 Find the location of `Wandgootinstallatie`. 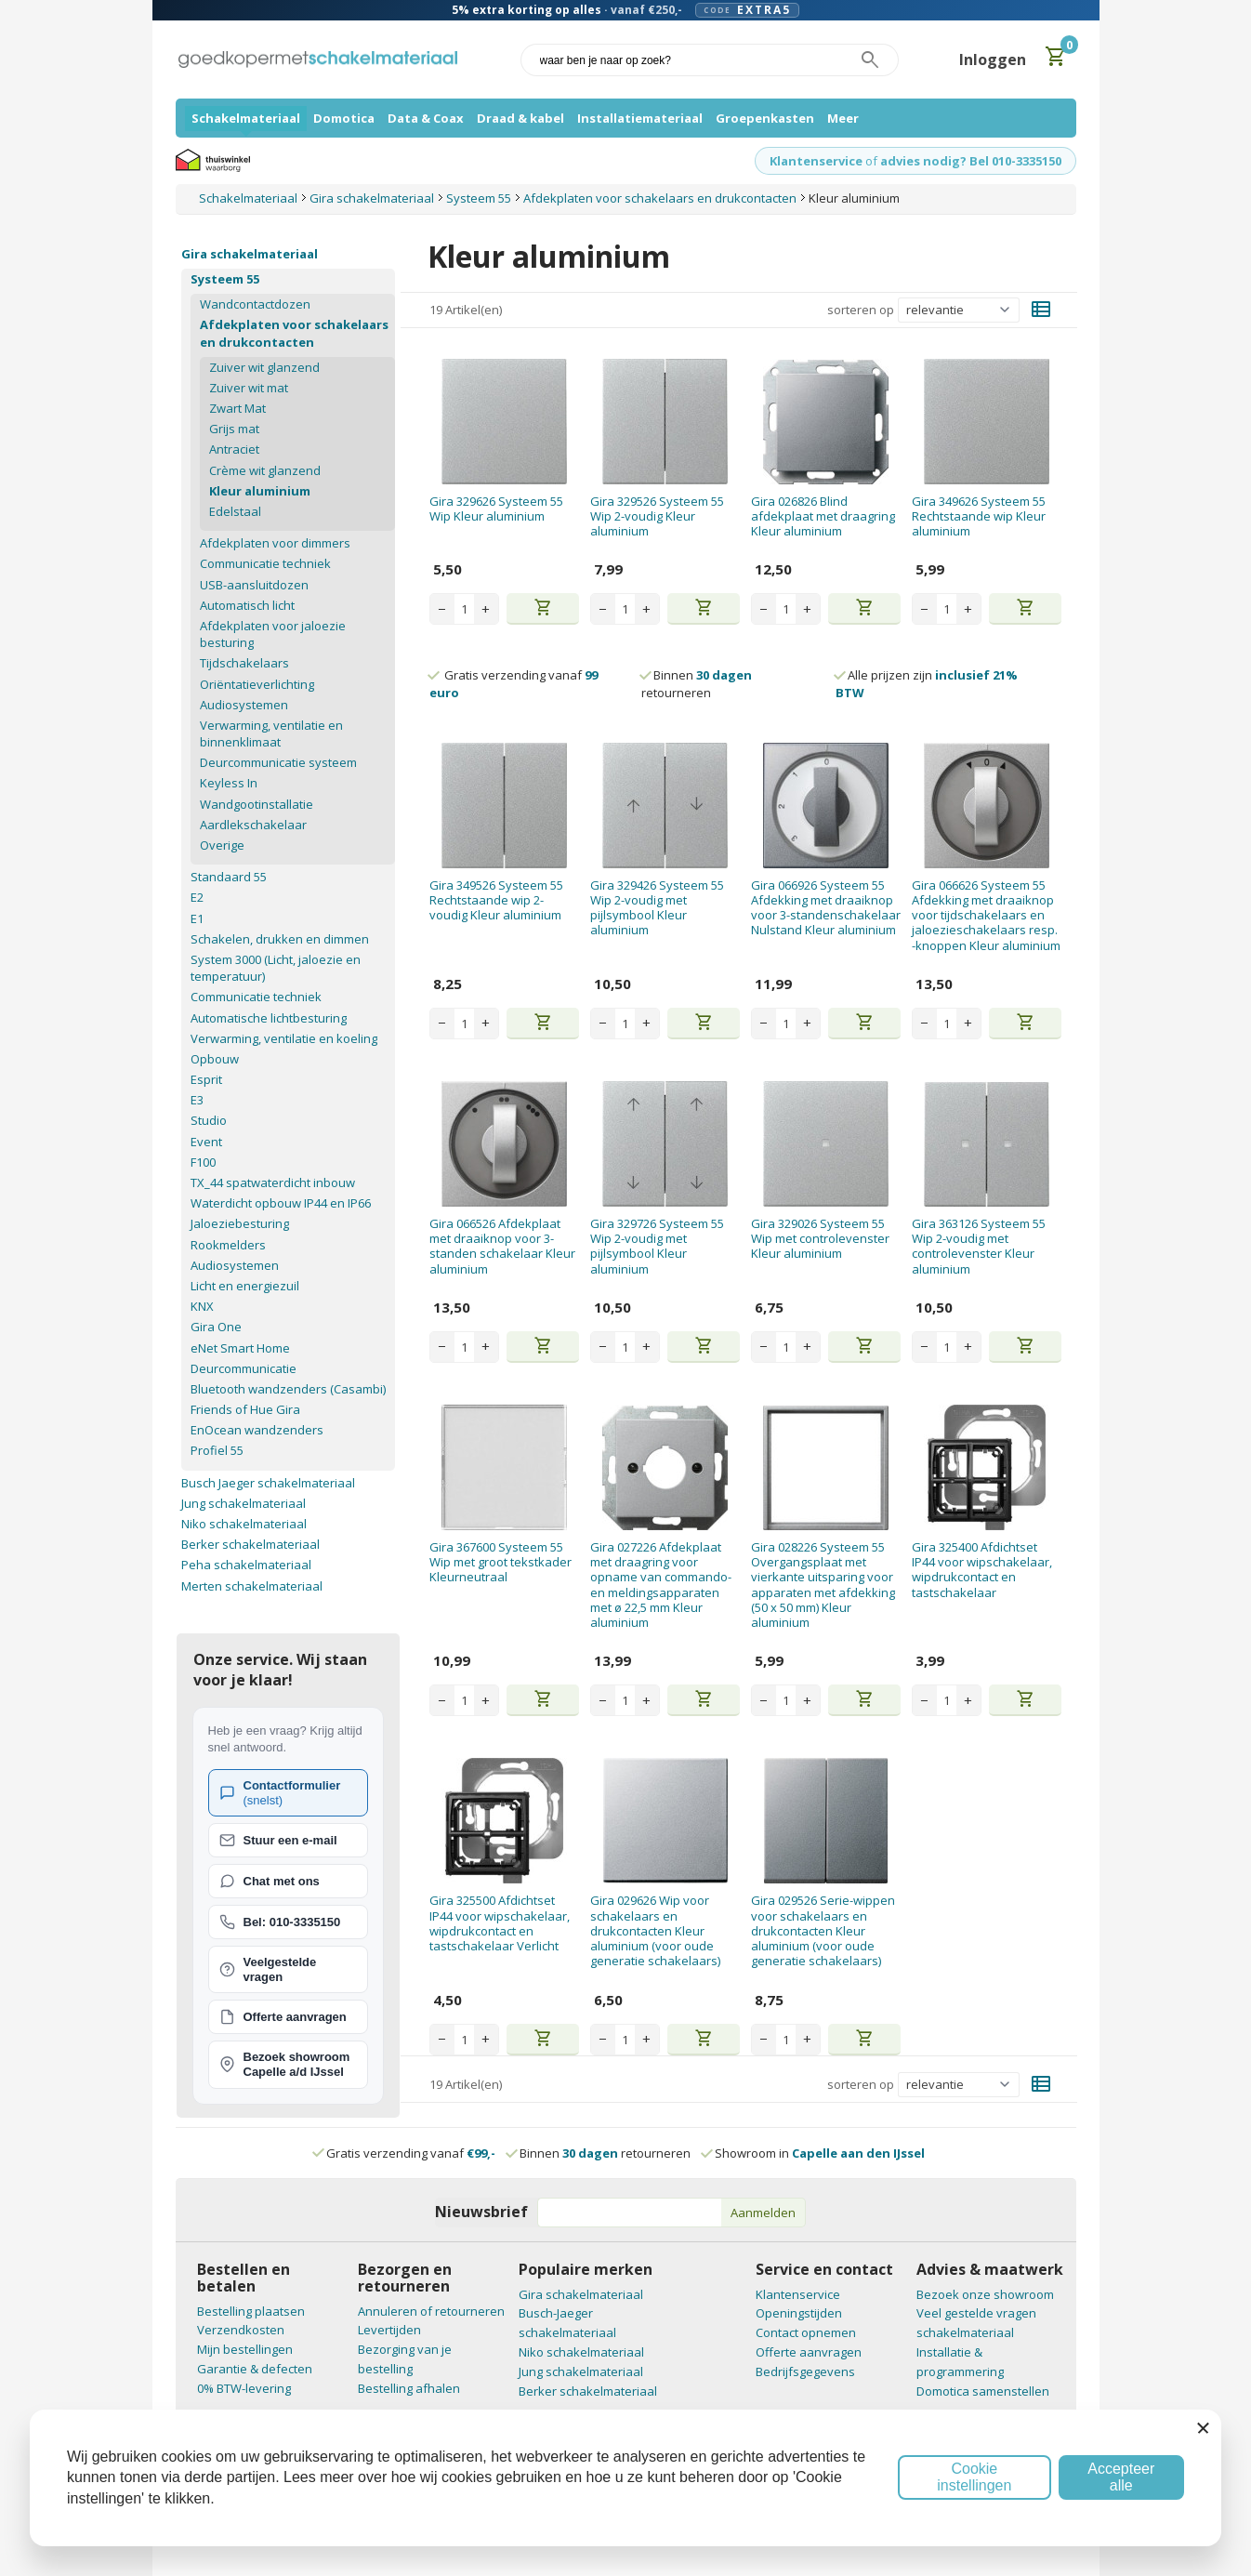

Wandgootinstallatie is located at coordinates (256, 804).